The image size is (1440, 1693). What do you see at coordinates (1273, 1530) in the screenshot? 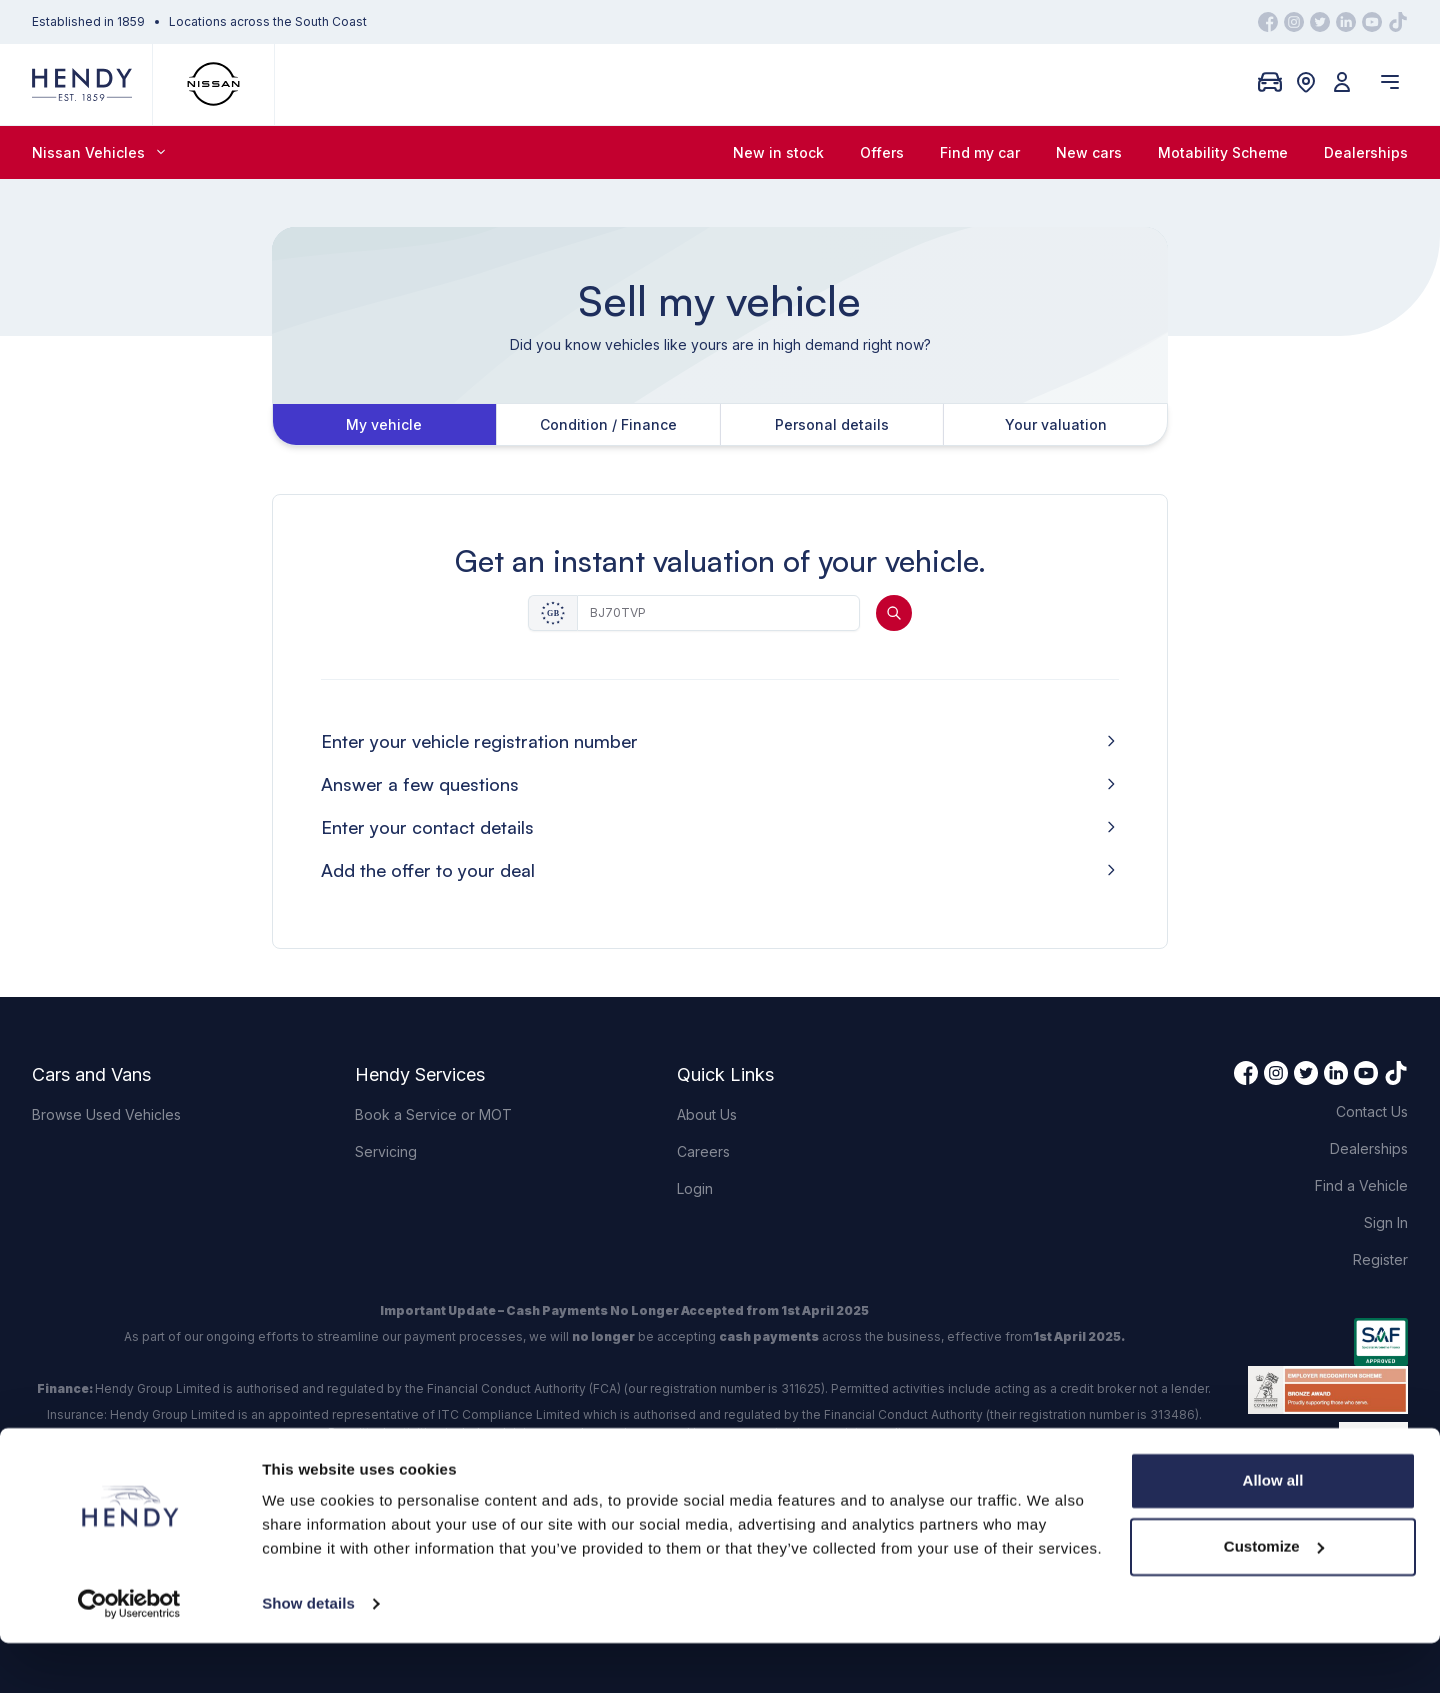
I see `Allow all` at bounding box center [1273, 1530].